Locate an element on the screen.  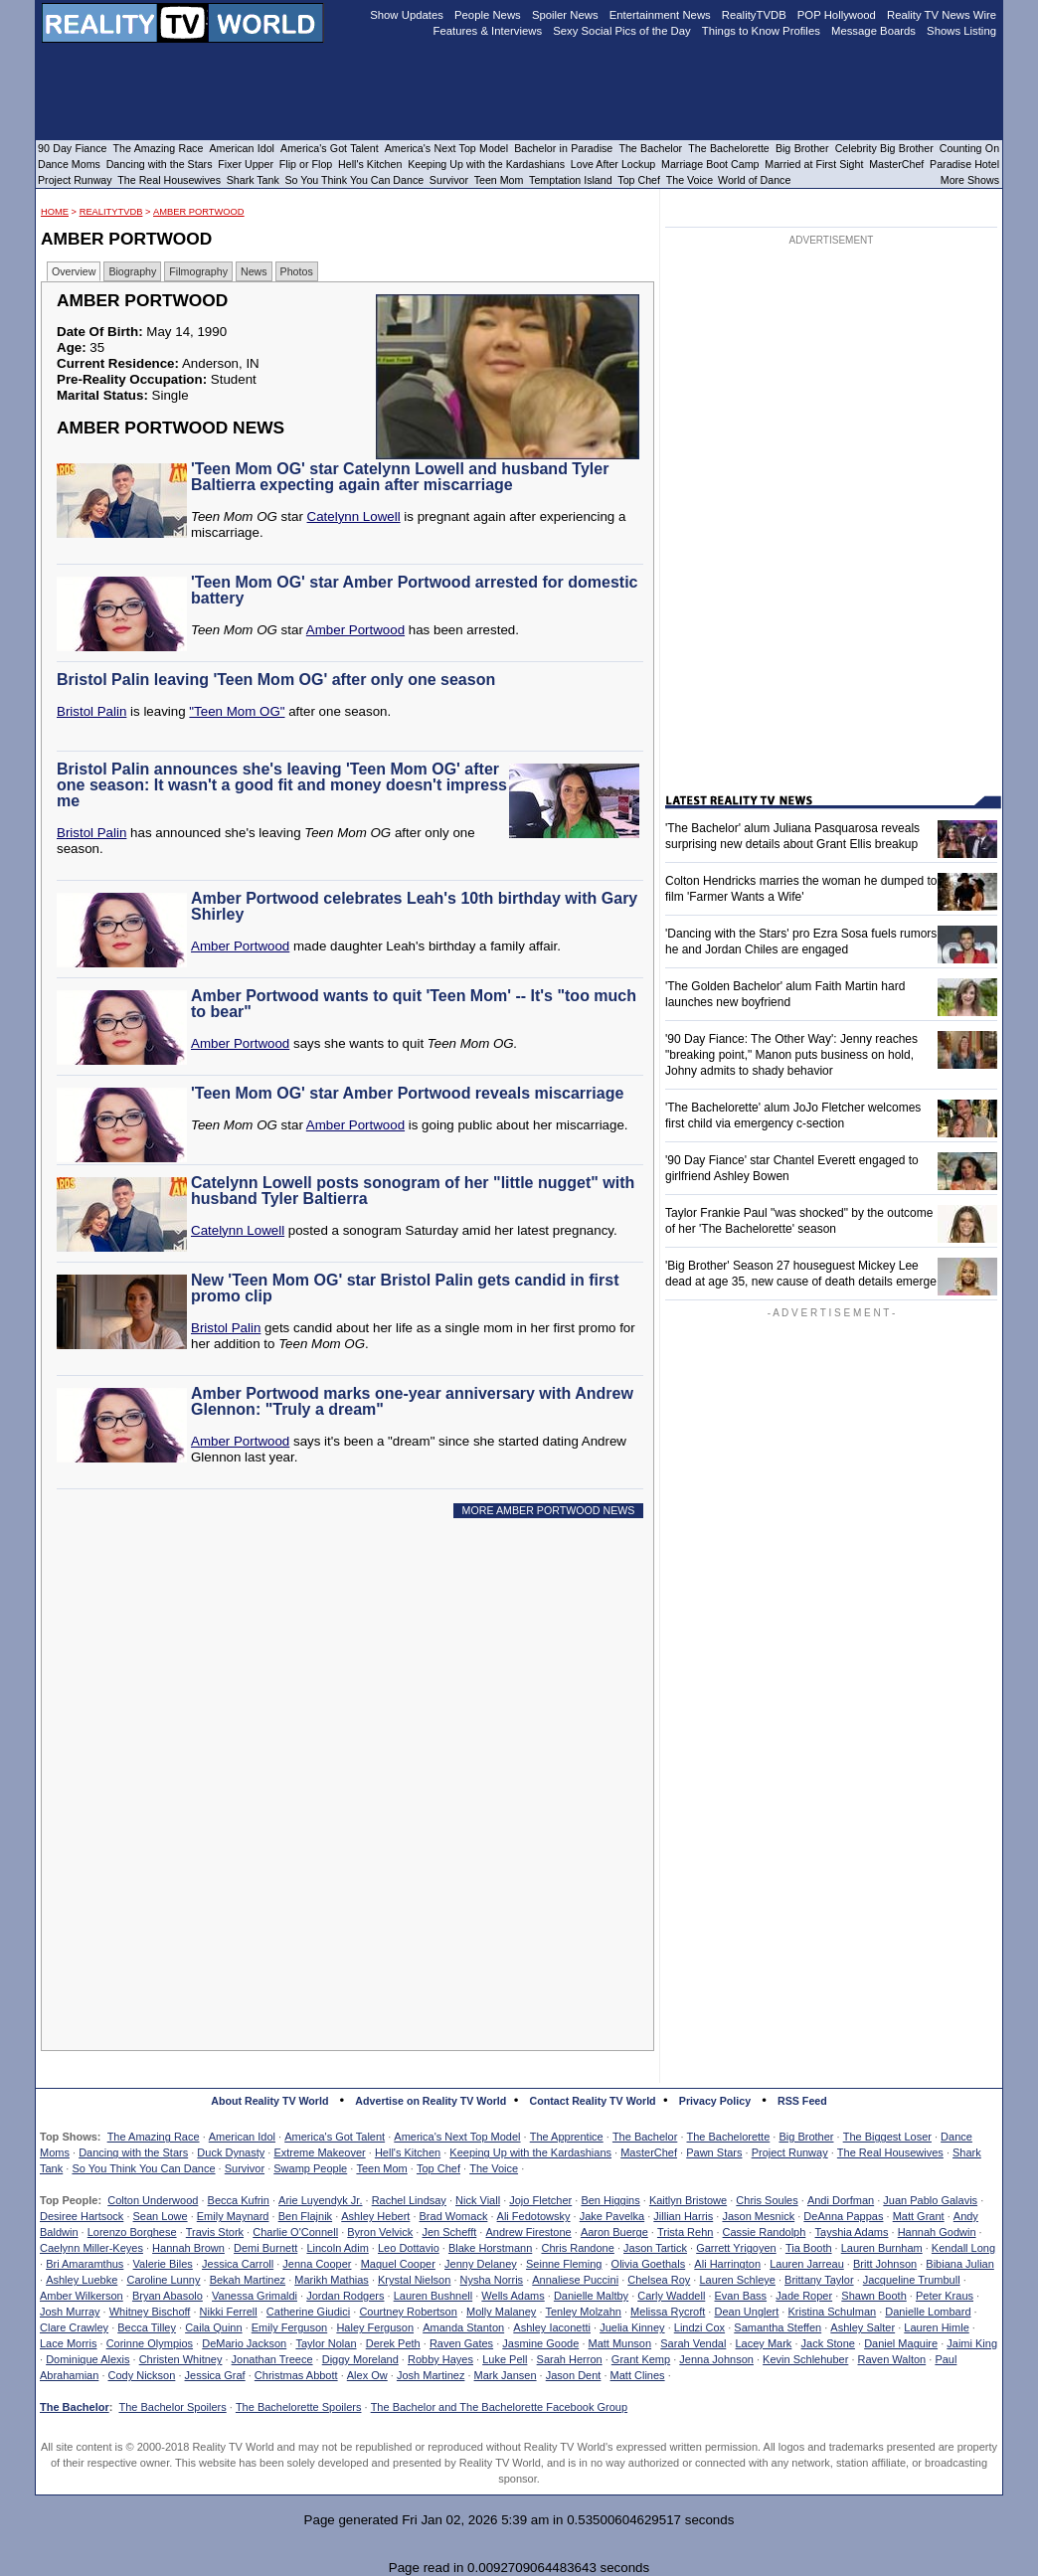
Flip or Flop is located at coordinates (305, 164).